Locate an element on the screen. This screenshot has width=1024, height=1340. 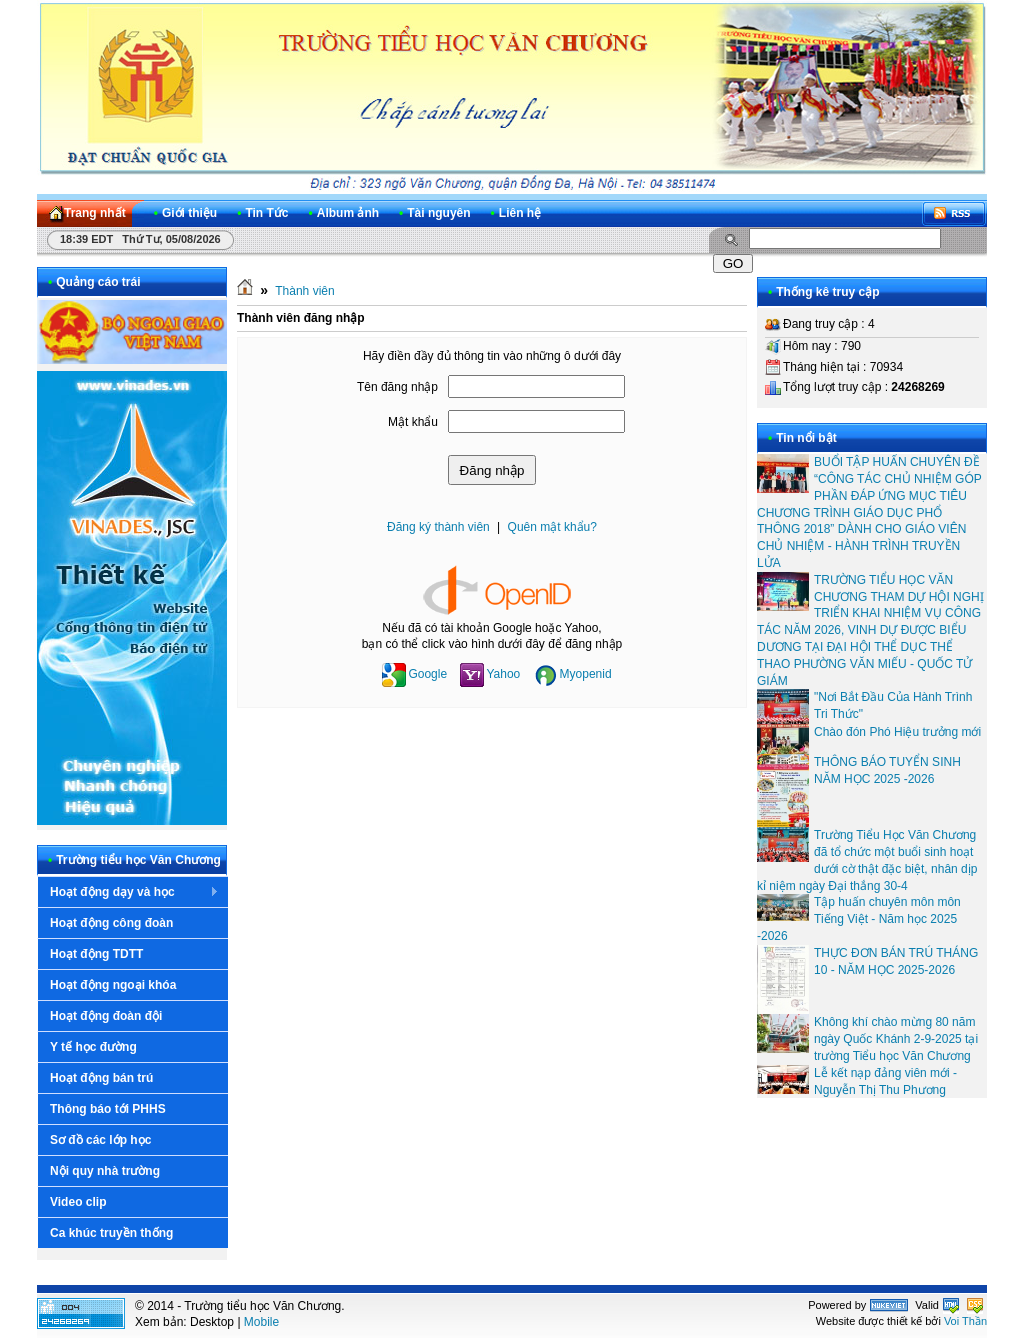
Thành viên is located at coordinates (304, 291).